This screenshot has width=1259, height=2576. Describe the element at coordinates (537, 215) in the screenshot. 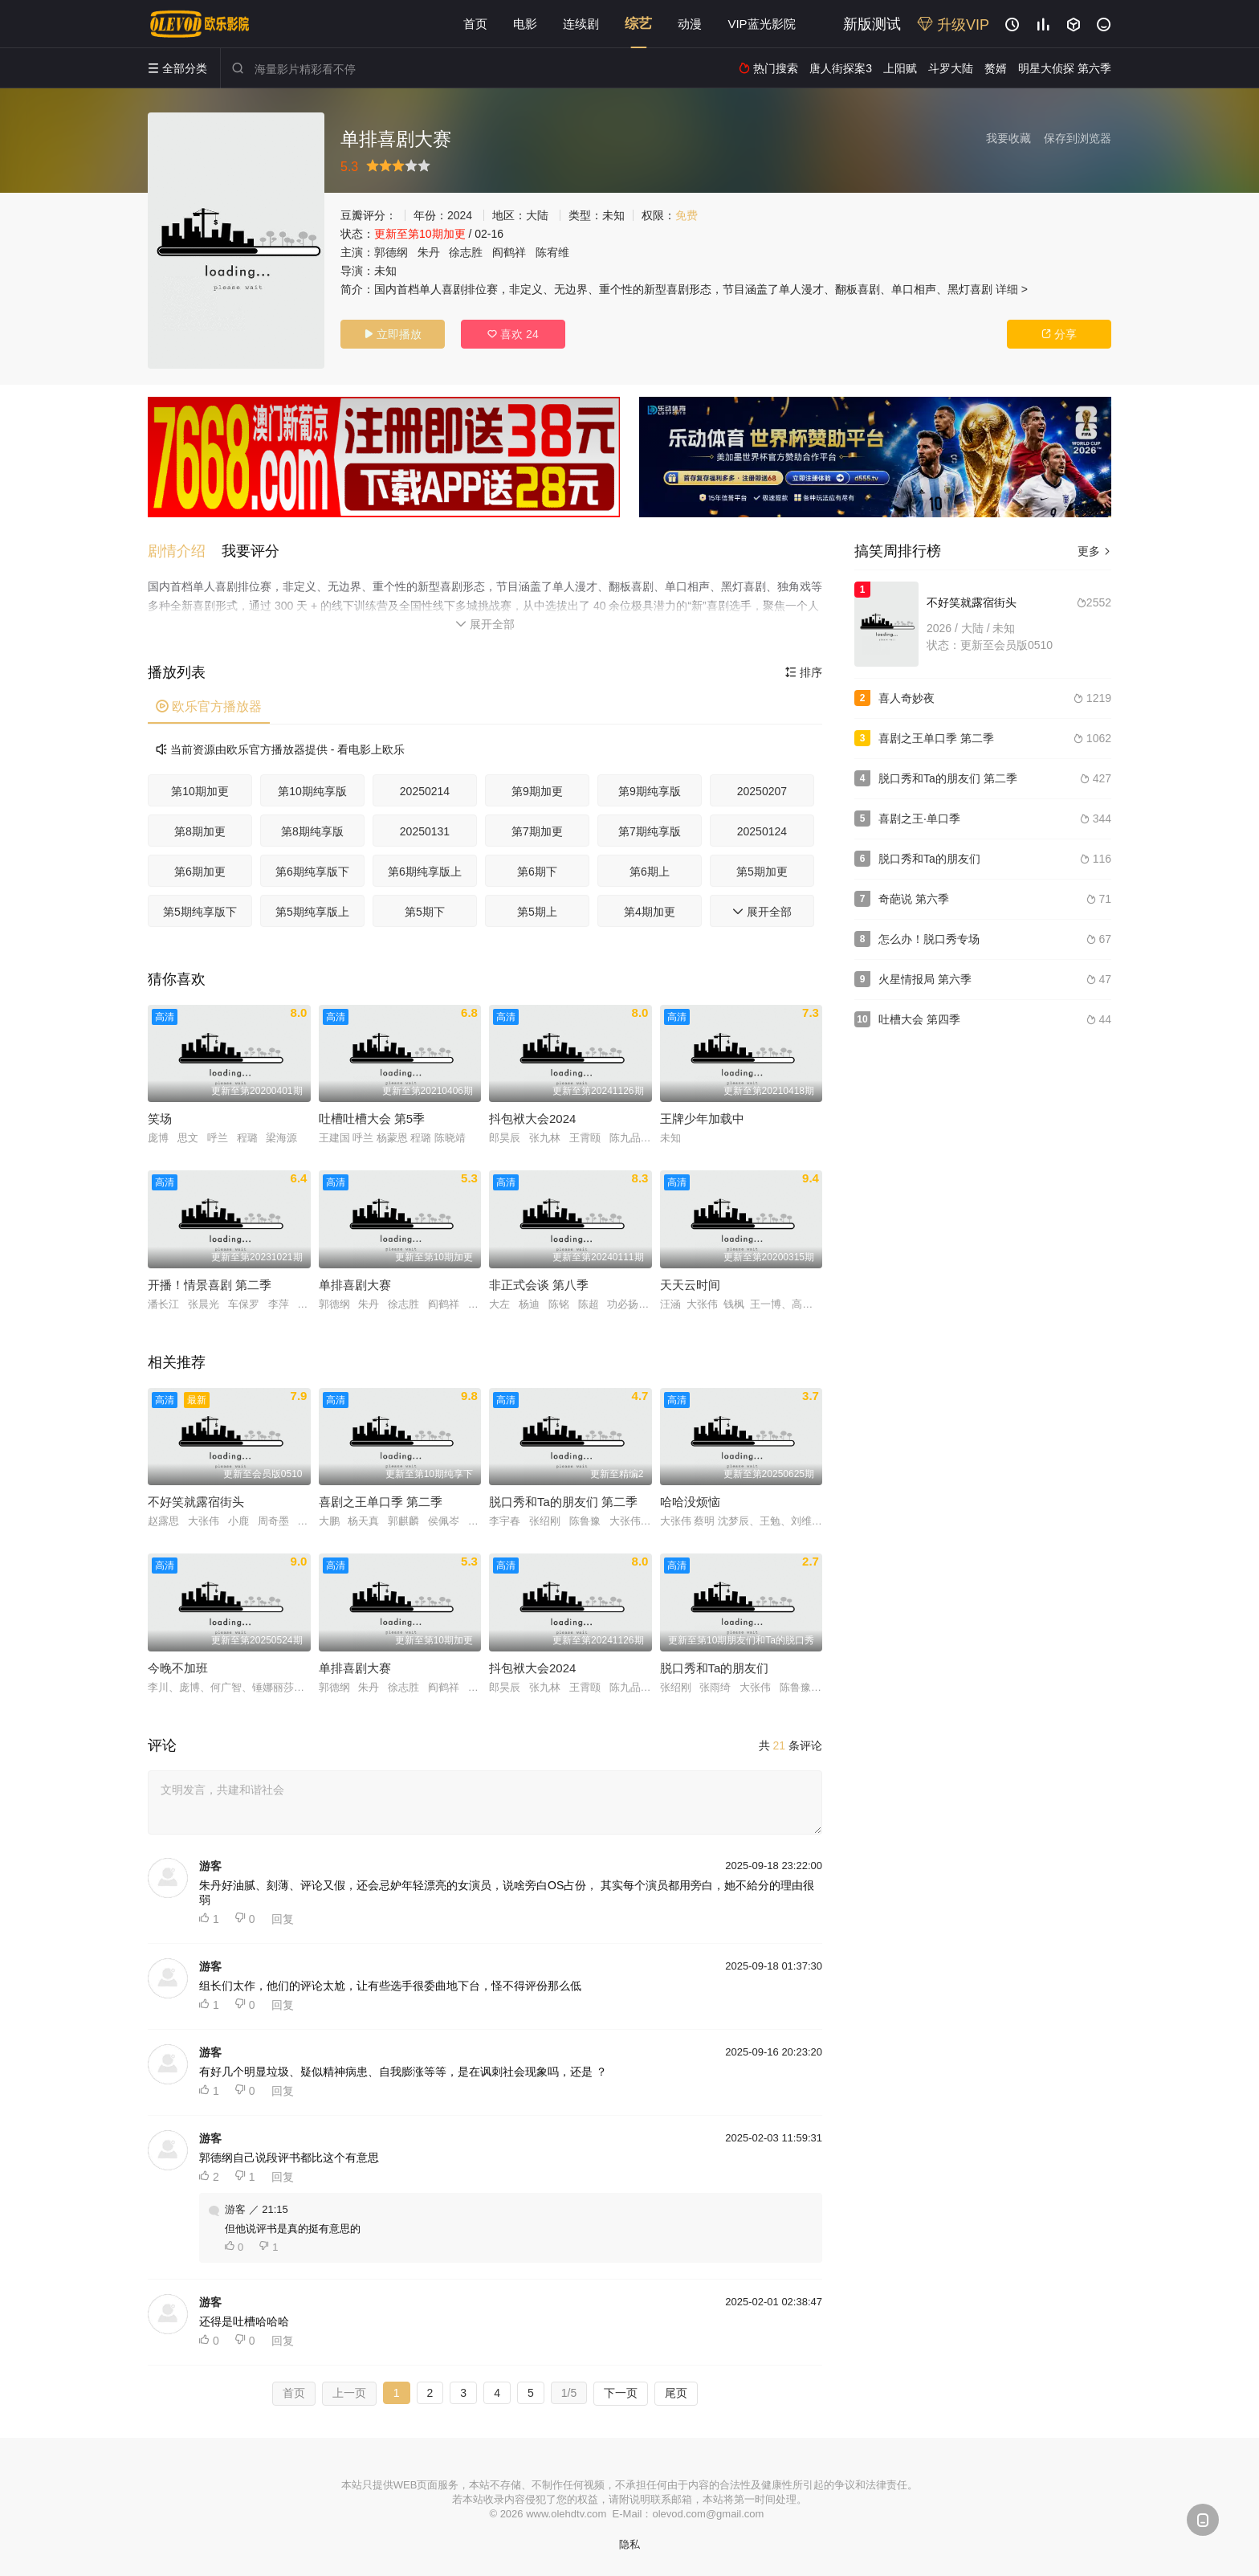

I see `大陆` at that location.